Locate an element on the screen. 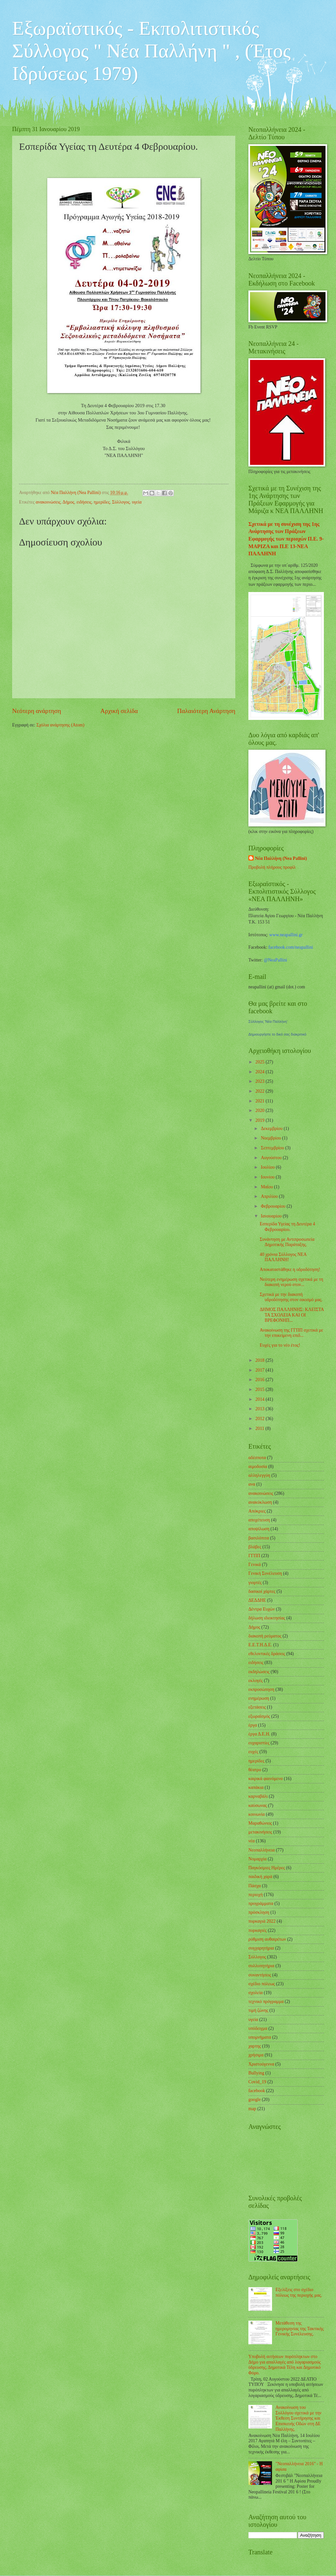  ευχαριστίες is located at coordinates (258, 1742).